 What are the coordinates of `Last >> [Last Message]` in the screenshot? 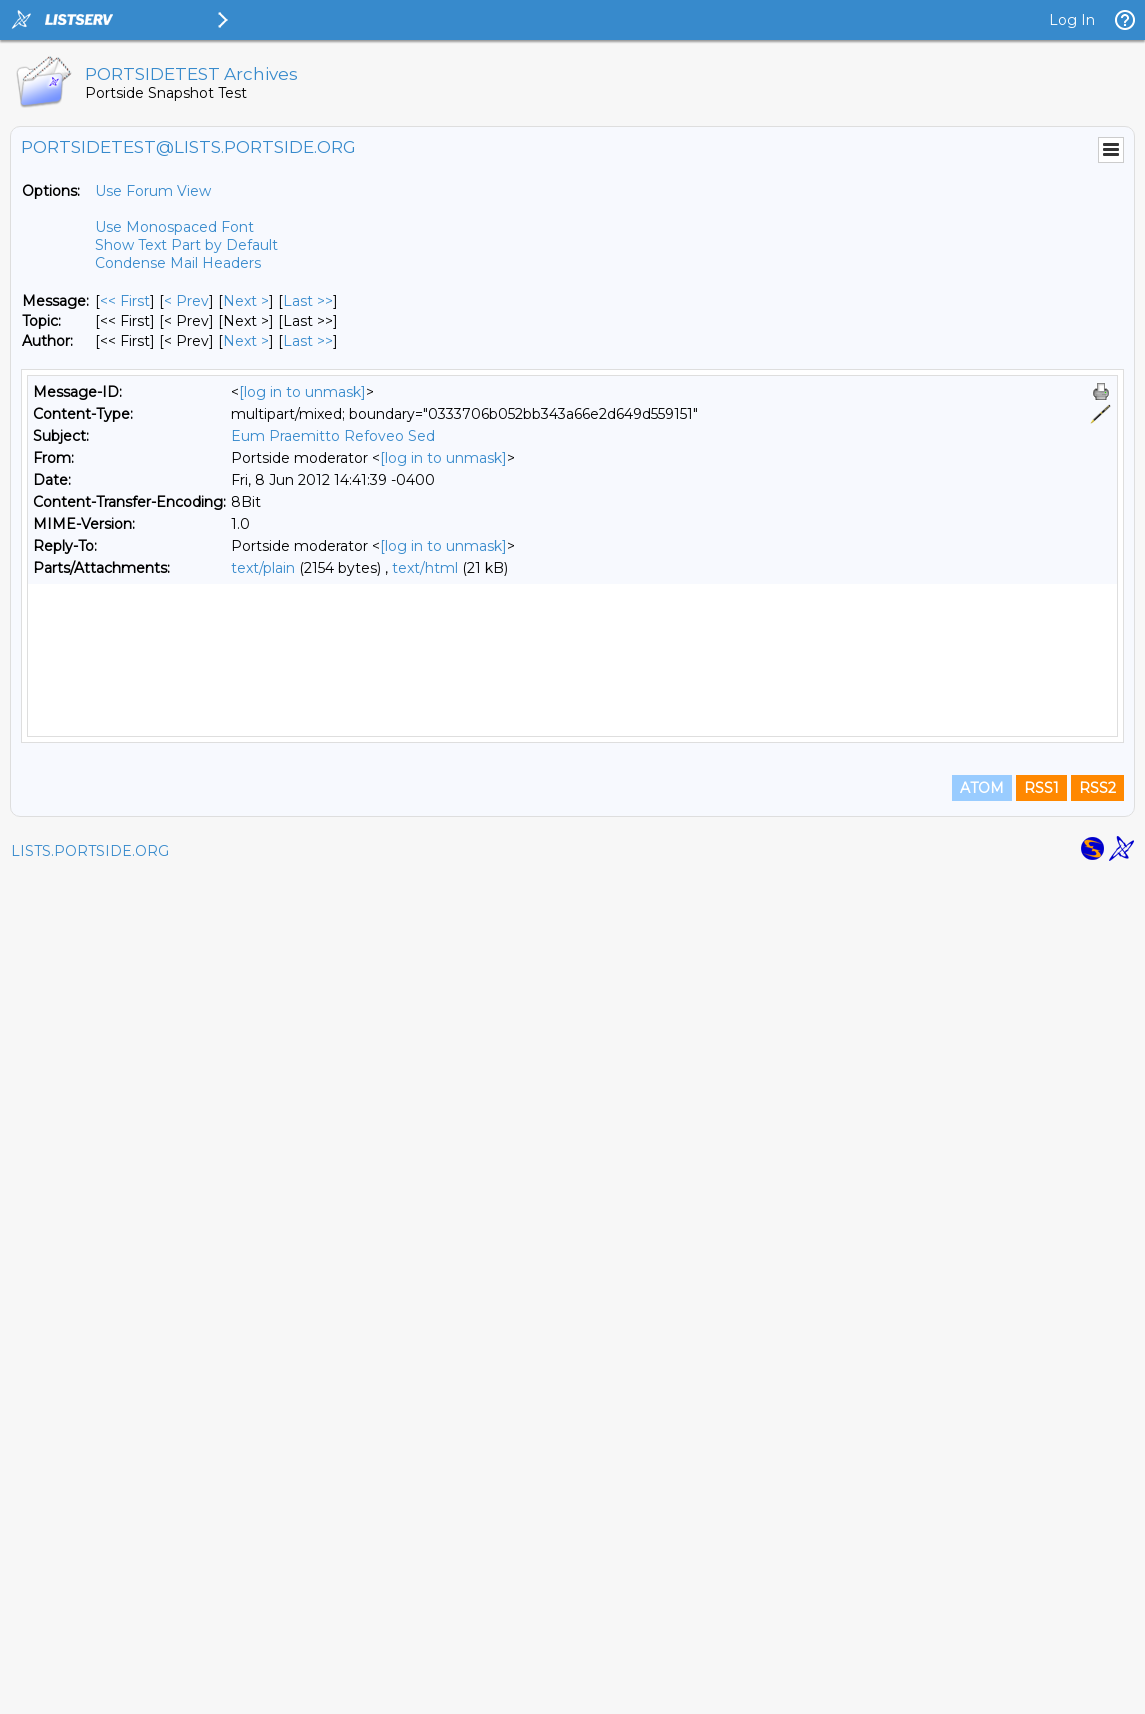 It's located at (308, 301).